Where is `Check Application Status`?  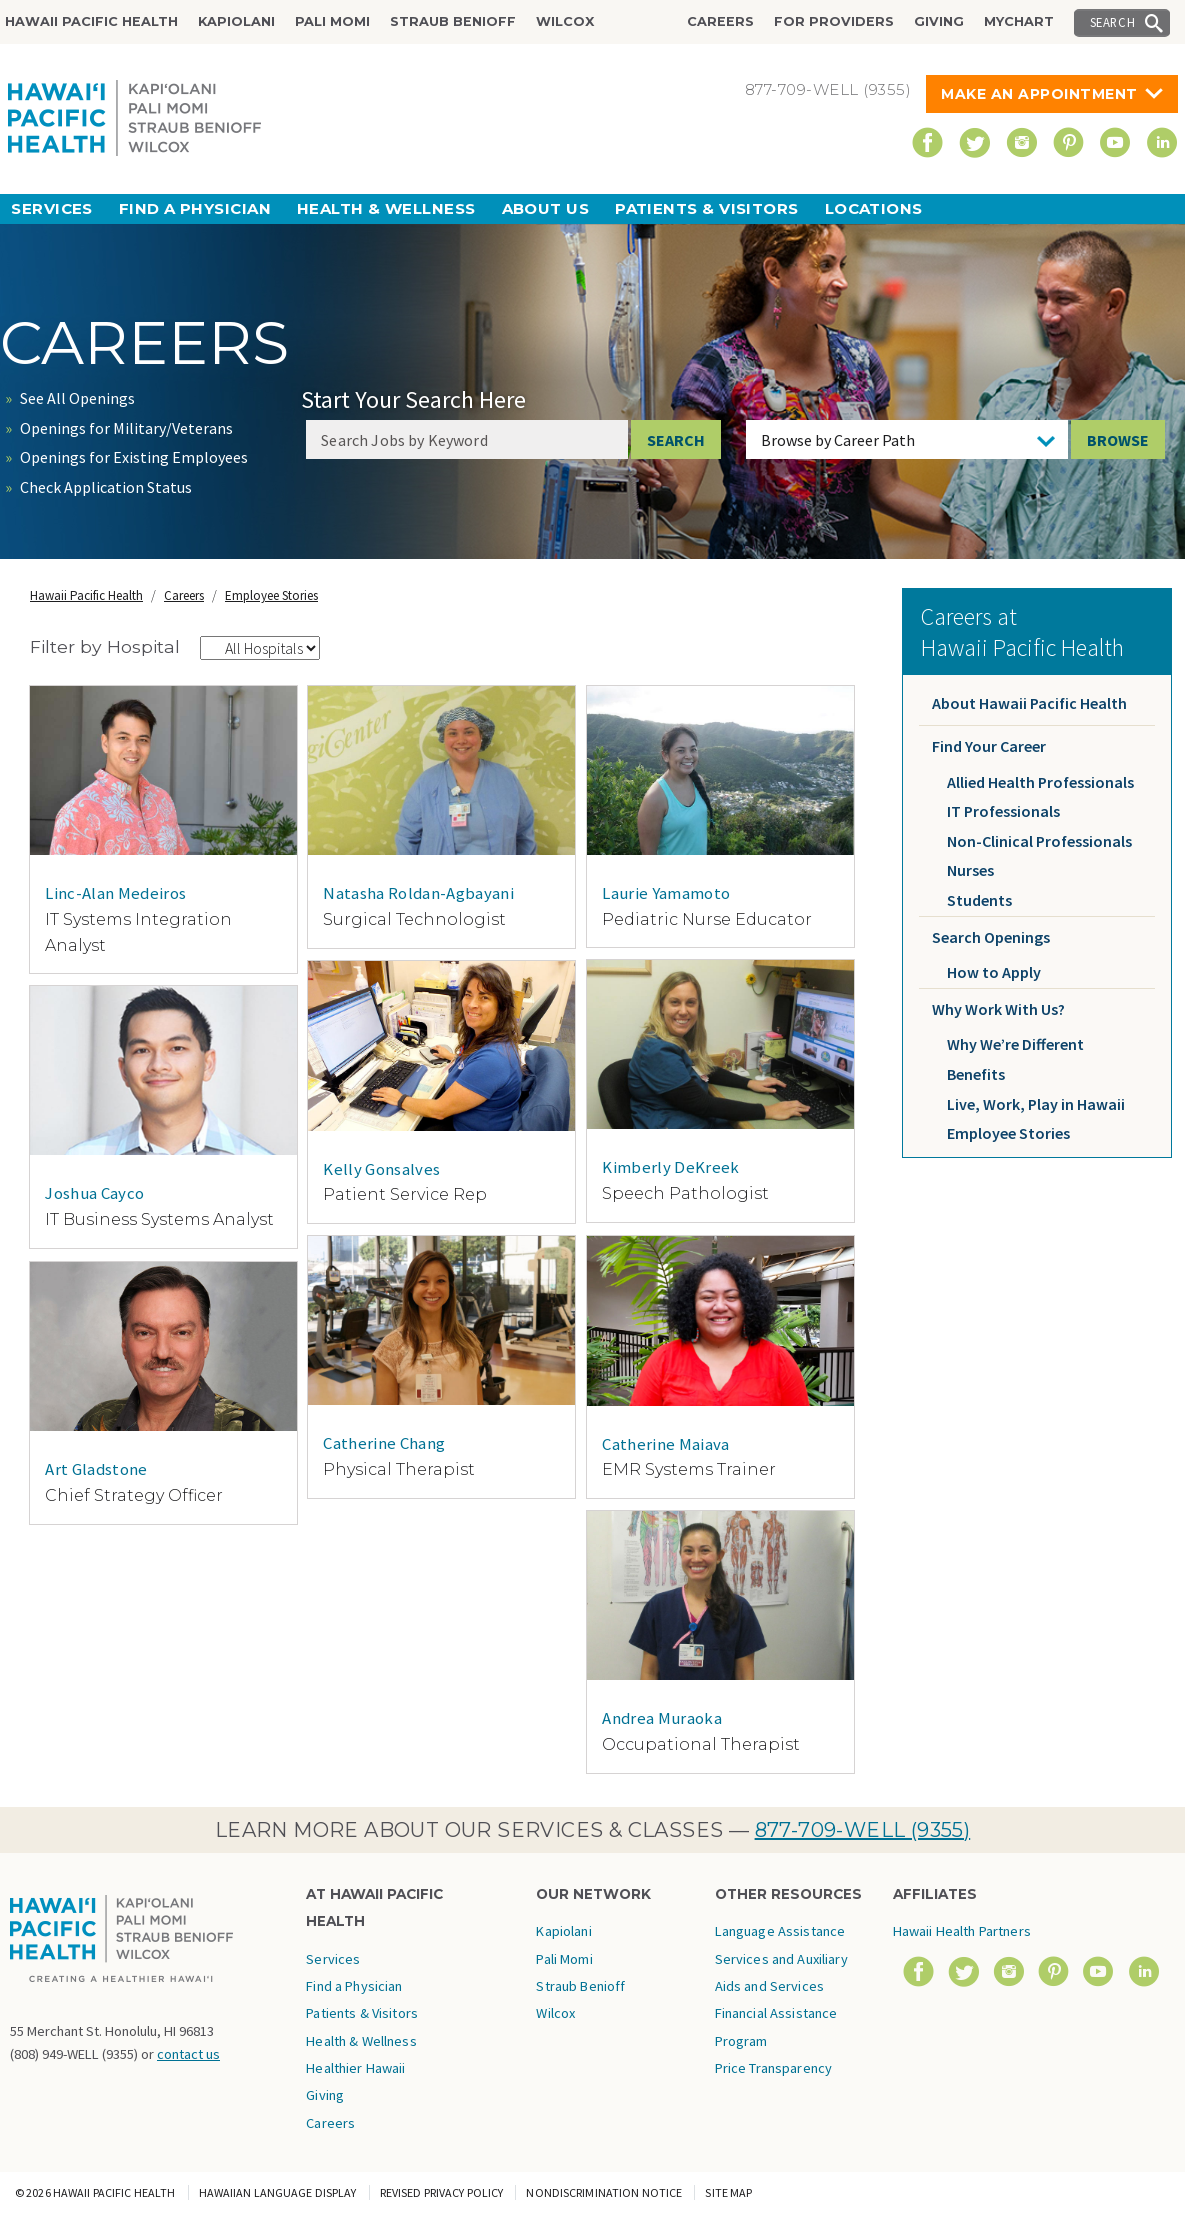
Check Application Status is located at coordinates (106, 487).